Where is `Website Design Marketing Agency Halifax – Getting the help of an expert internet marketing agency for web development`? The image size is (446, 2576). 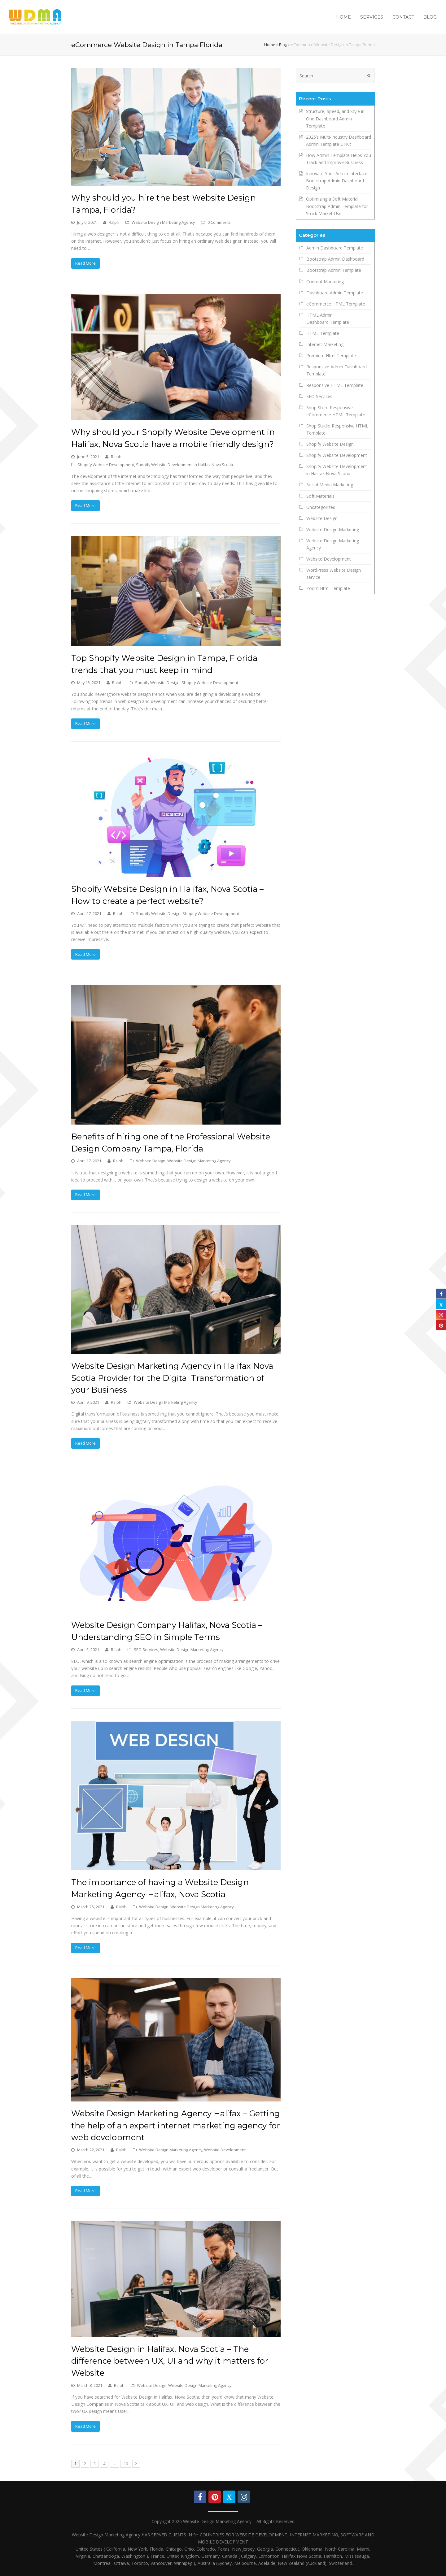 Website Design Marketing Agency Halifax – Getting the help of an expert internet marketing agency for web development is located at coordinates (175, 2125).